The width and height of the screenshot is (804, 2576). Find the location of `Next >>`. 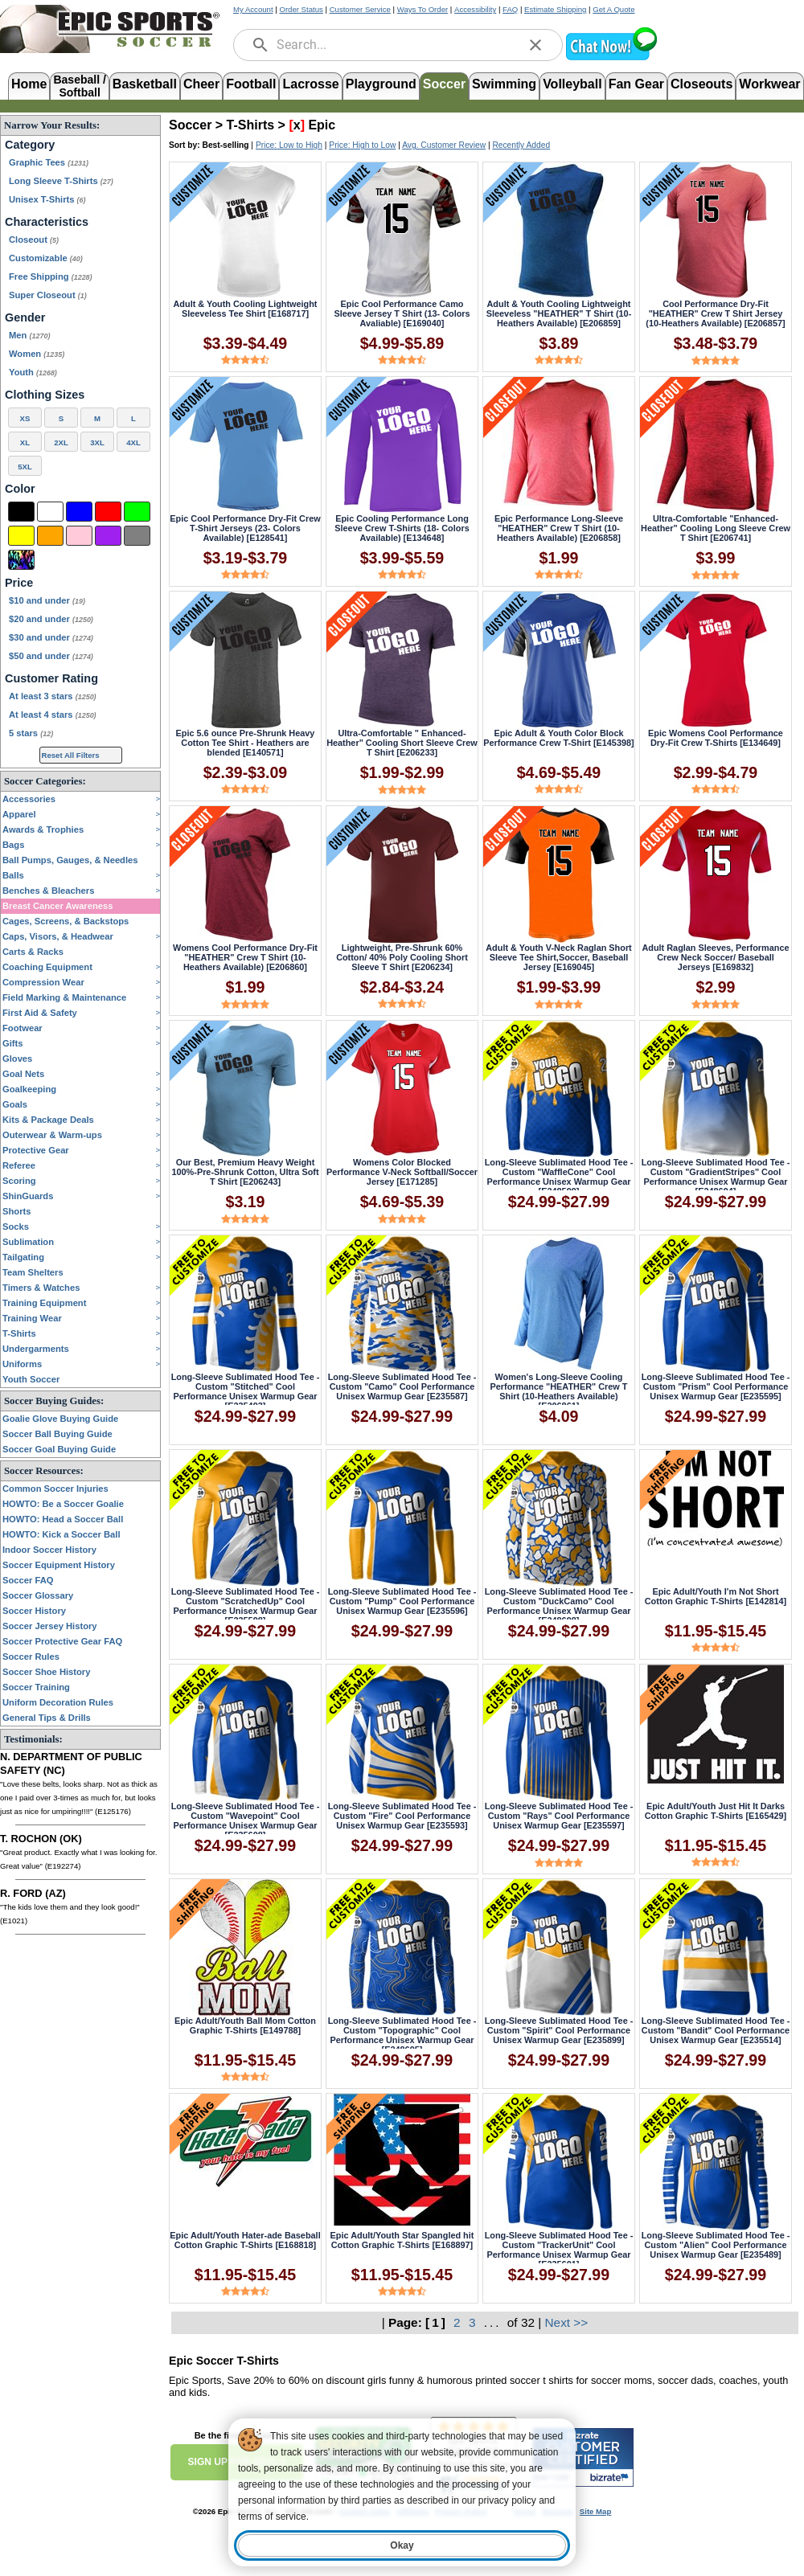

Next >> is located at coordinates (567, 2322).